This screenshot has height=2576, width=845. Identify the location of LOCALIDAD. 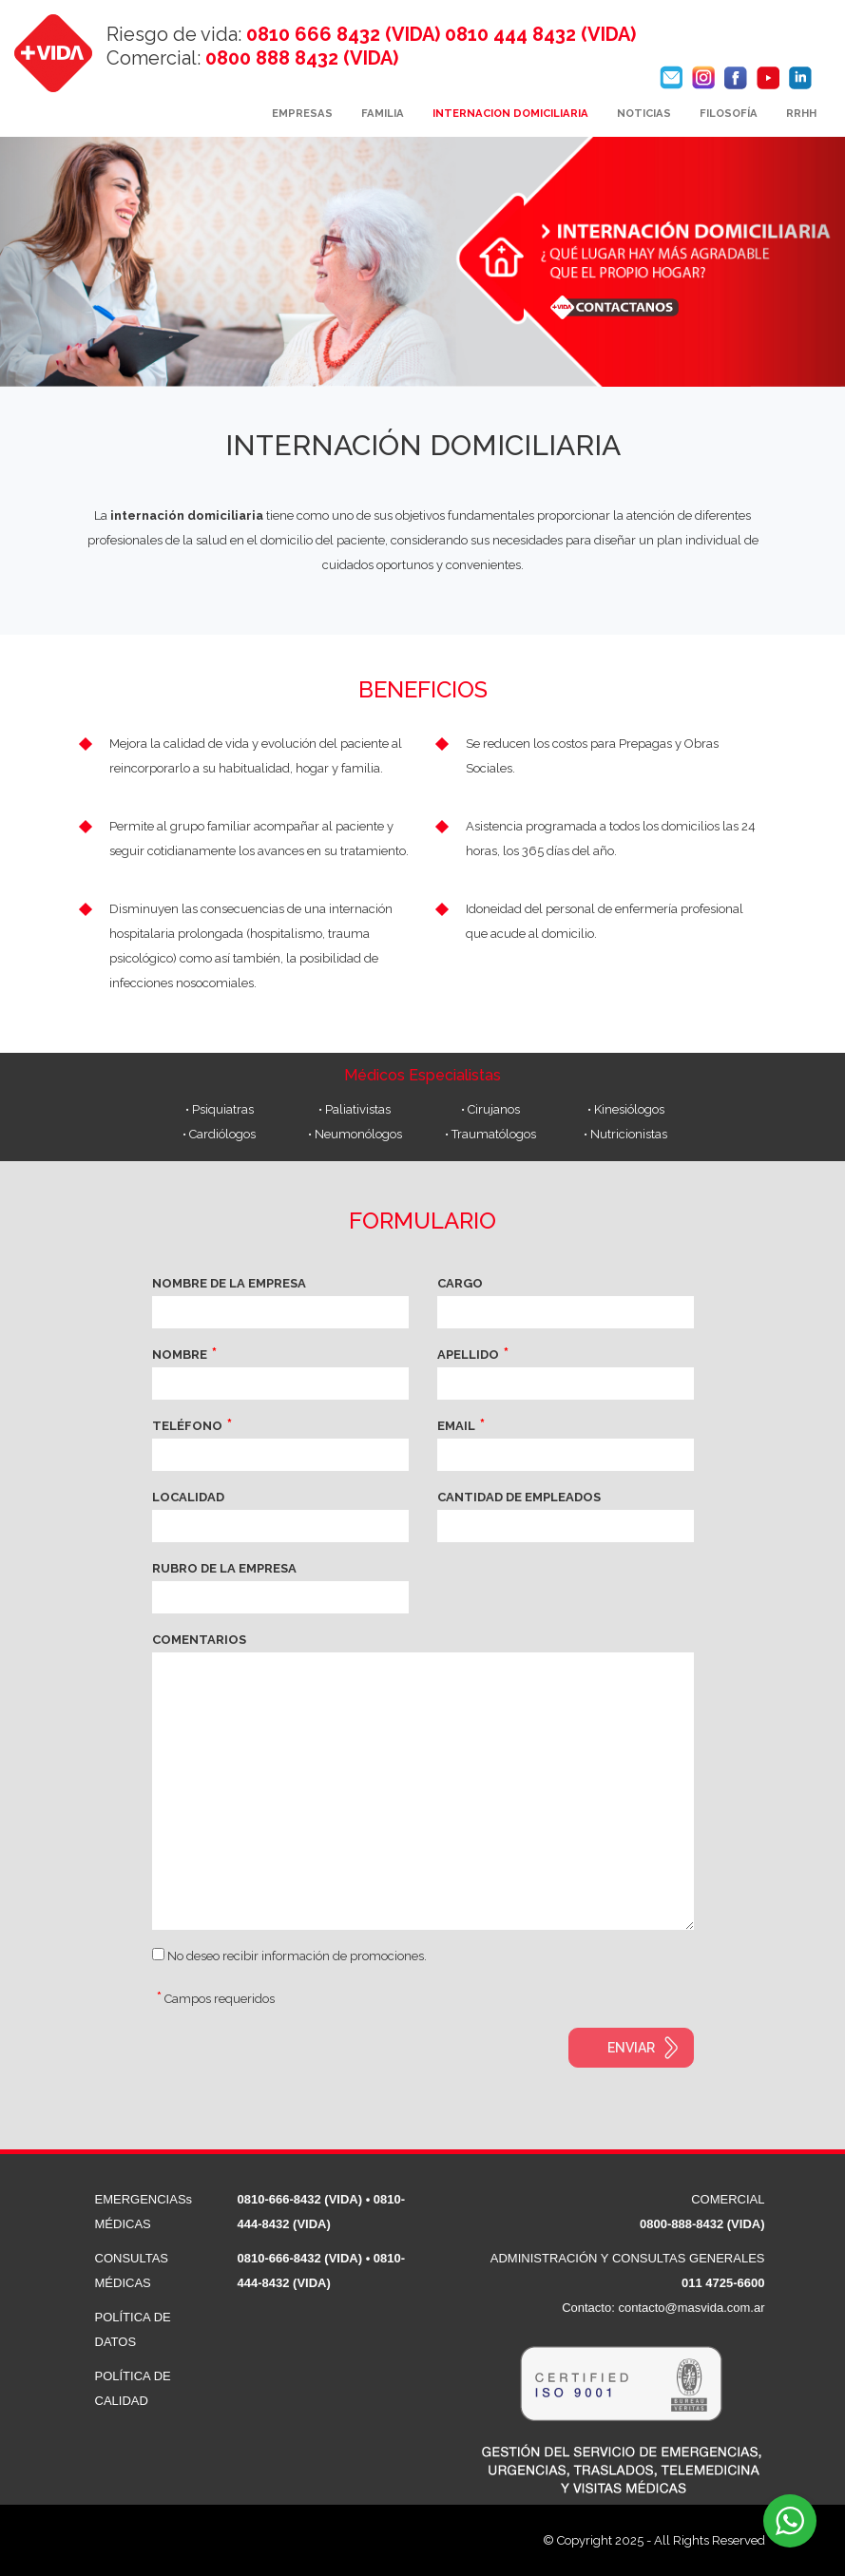
(188, 1497).